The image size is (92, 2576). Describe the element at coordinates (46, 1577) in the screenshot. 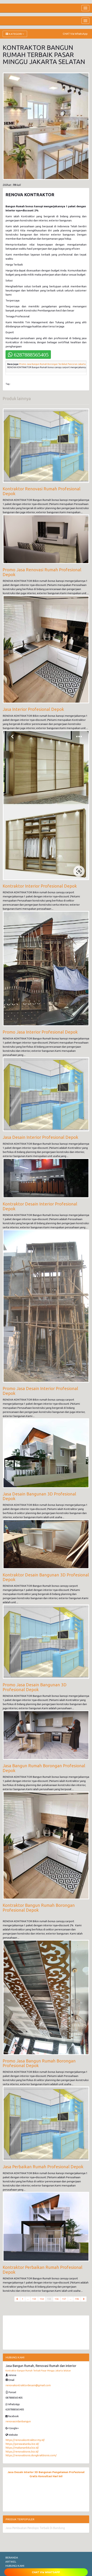

I see `Kontraktor Desain Bangunan 3D Profesional Depok` at that location.